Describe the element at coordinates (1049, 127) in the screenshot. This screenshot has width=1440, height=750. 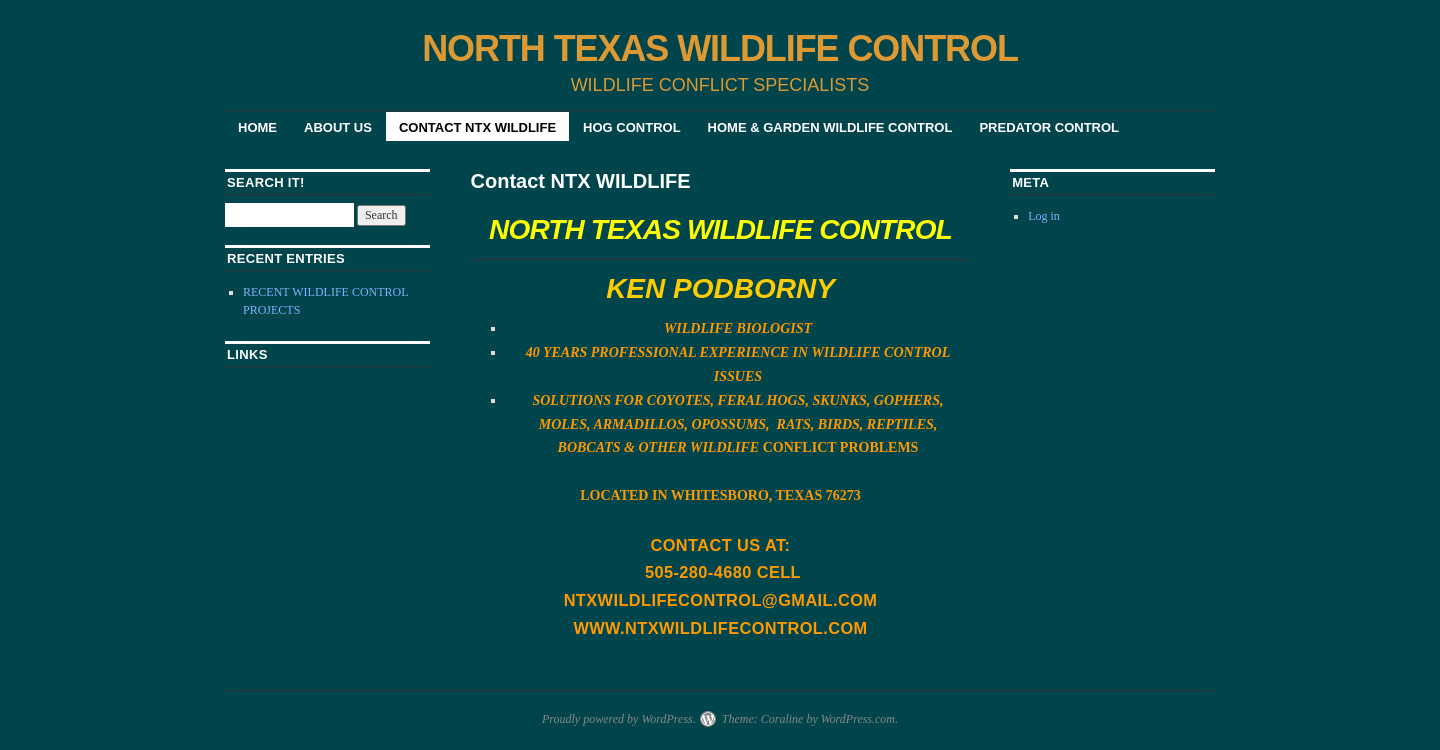
I see `PREDATOR CONTROL` at that location.